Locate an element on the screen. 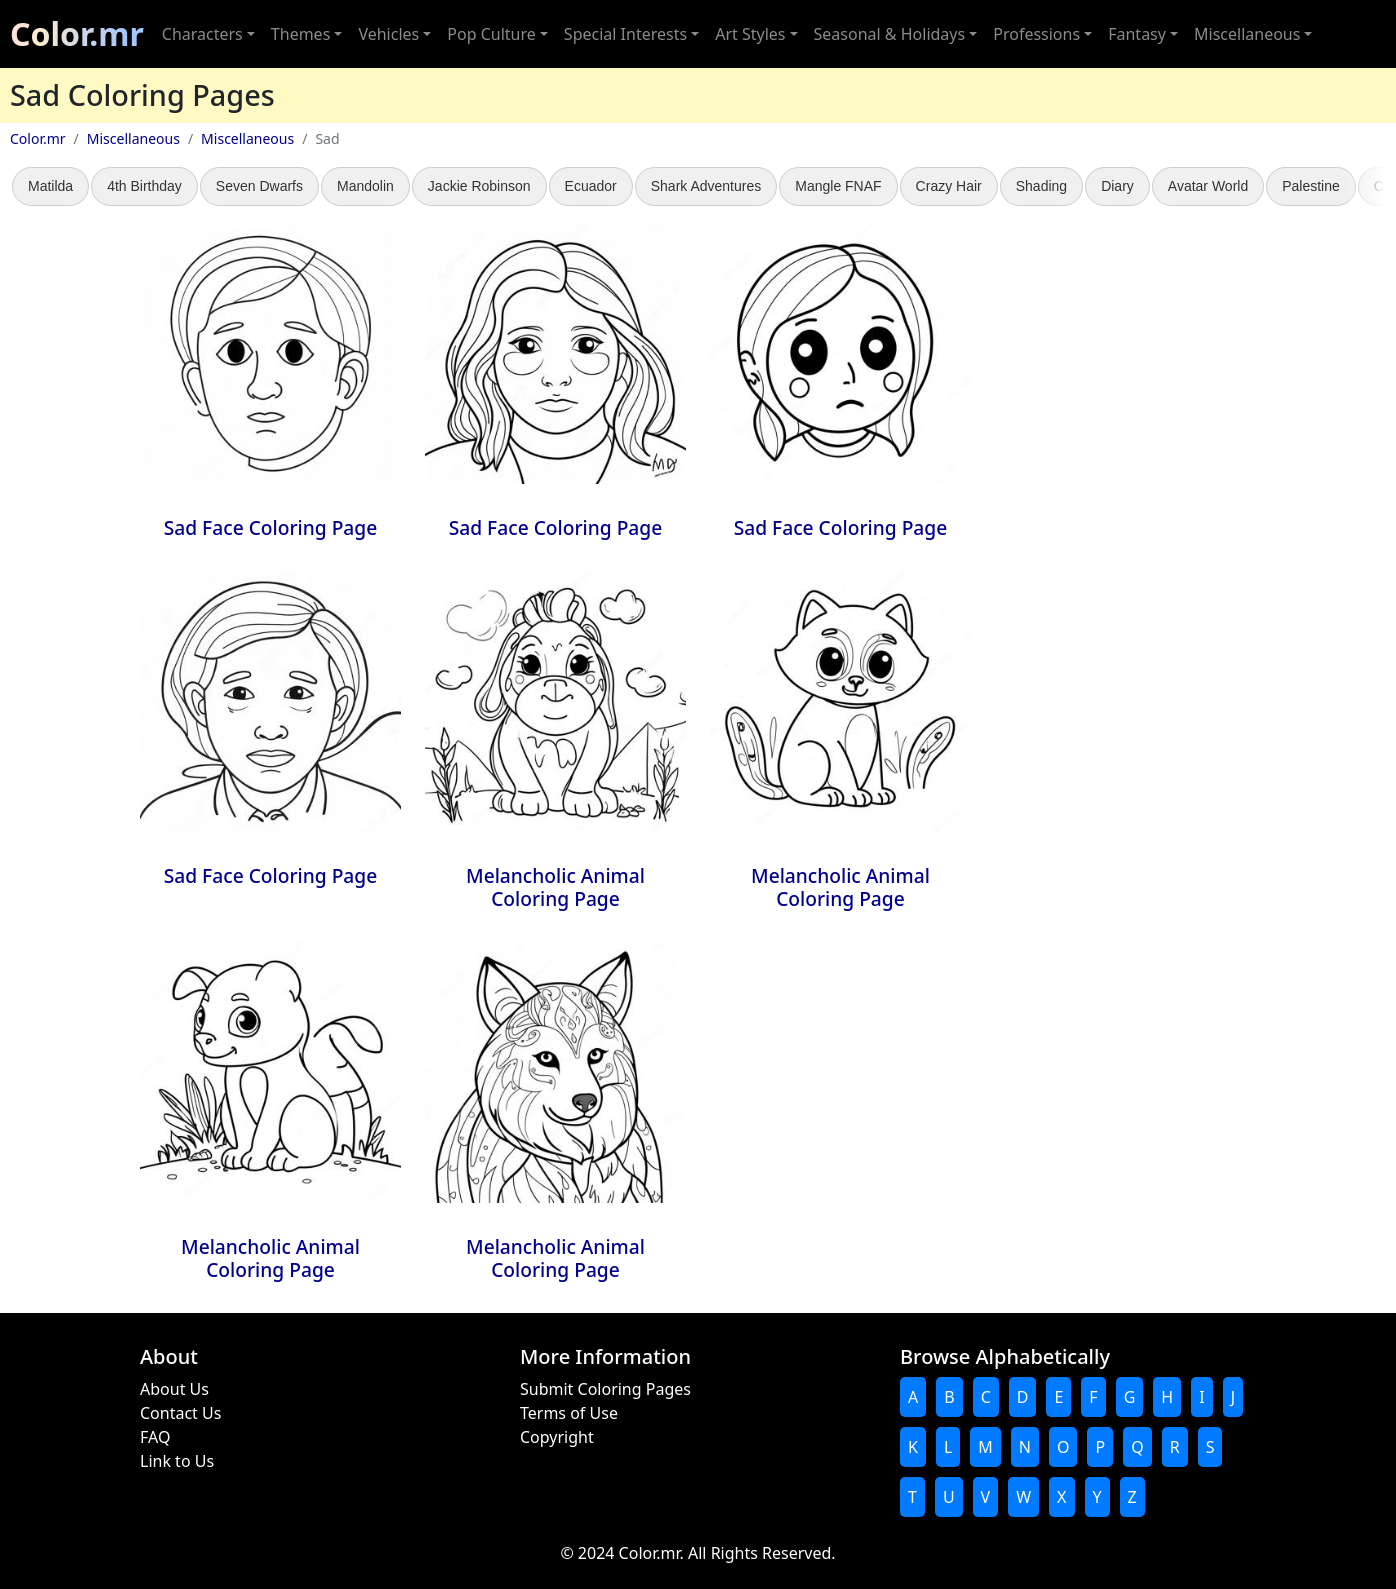  Matilda is located at coordinates (50, 186).